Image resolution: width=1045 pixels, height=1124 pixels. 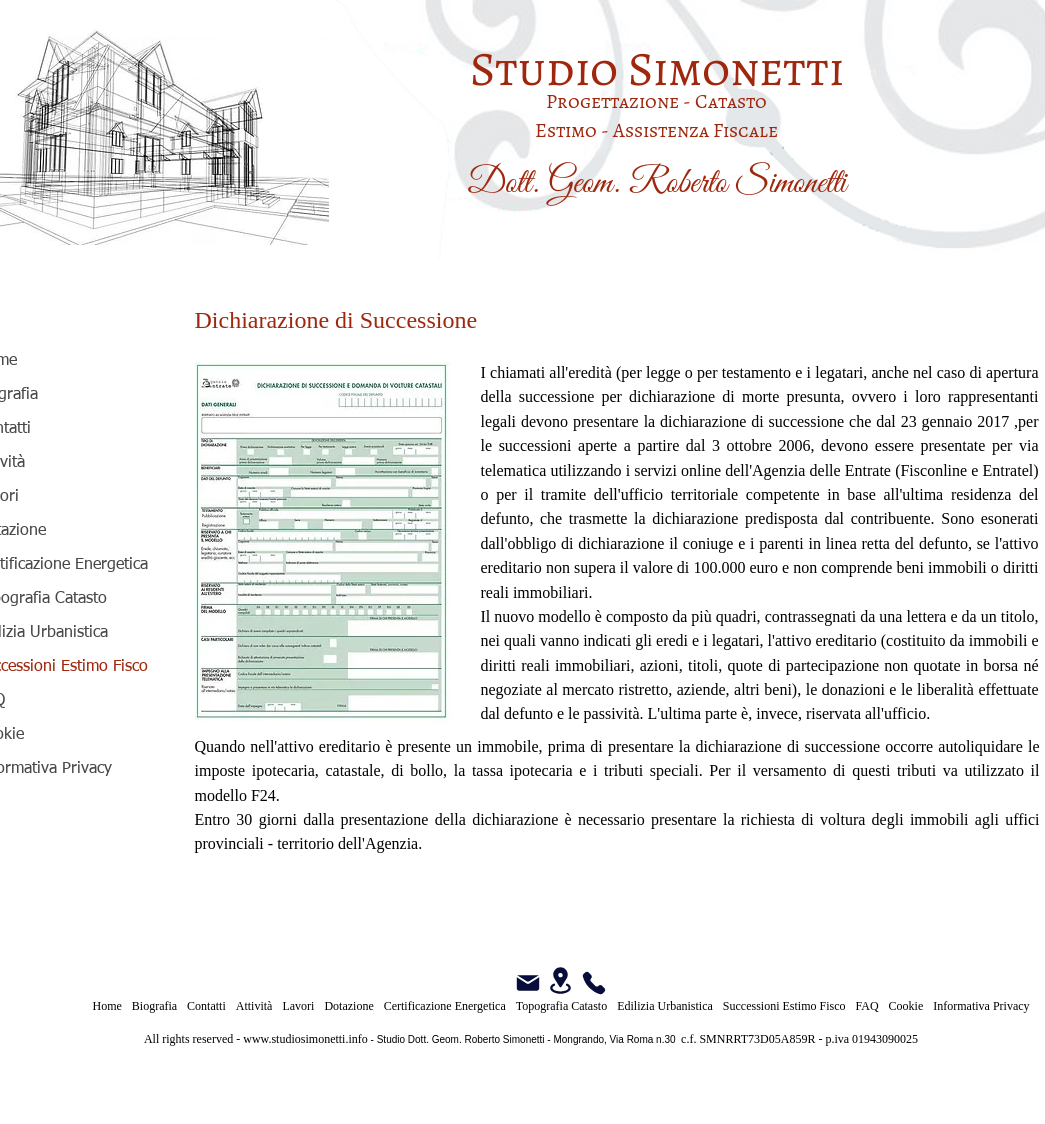 What do you see at coordinates (528, 983) in the screenshot?
I see `[Mail]` at bounding box center [528, 983].